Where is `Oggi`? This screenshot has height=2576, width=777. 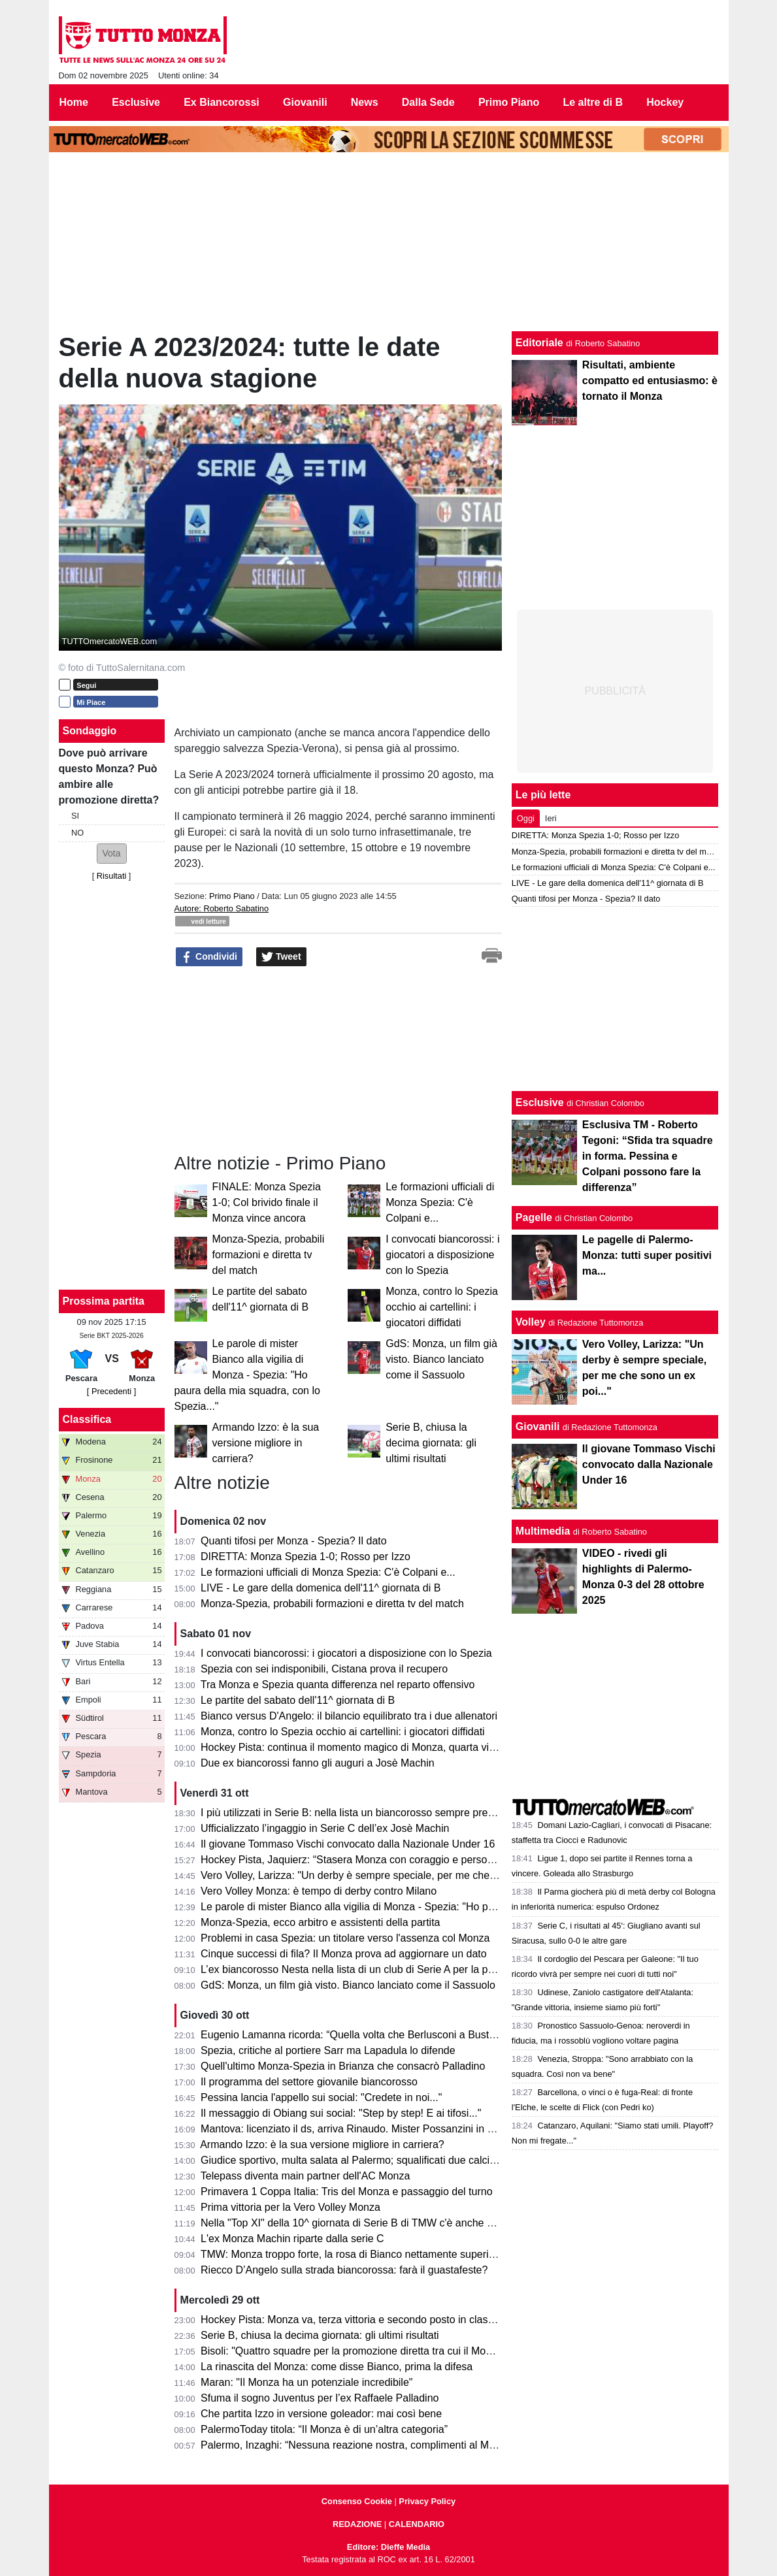 Oggi is located at coordinates (526, 818).